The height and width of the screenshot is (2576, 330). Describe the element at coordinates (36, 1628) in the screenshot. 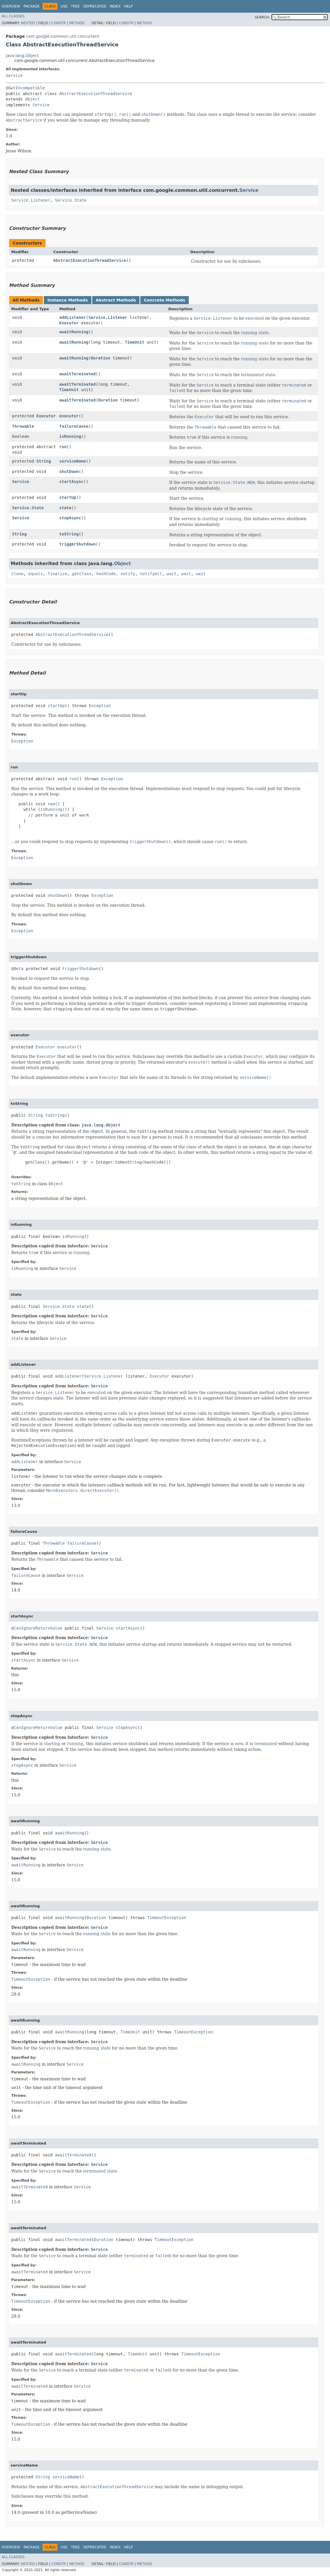

I see `@CanIgnoreReturnValue` at that location.